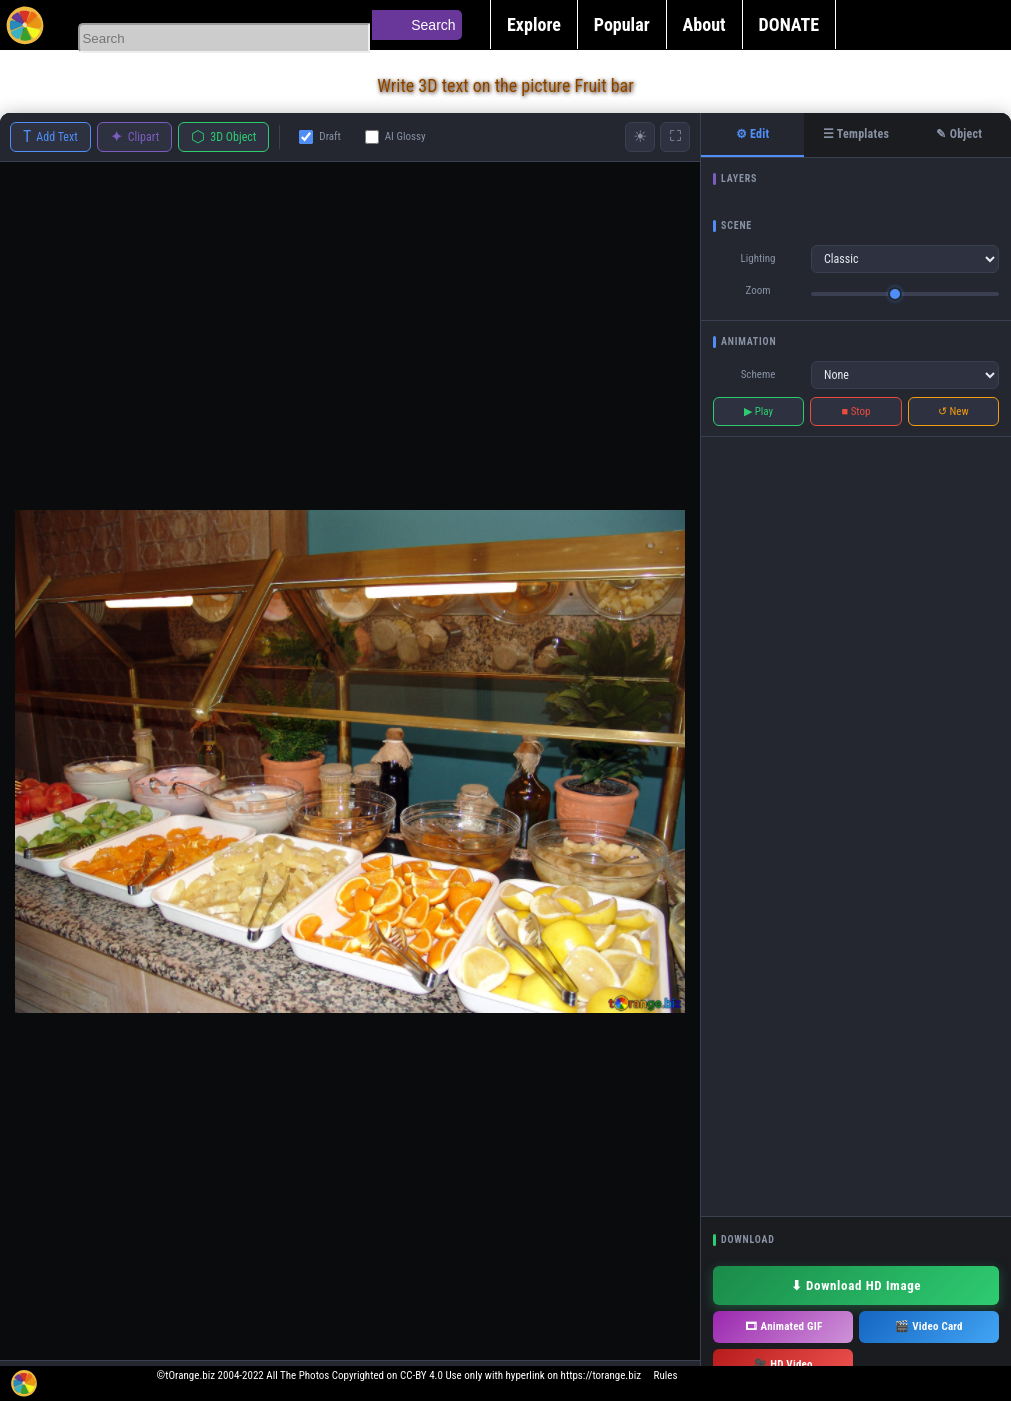 The height and width of the screenshot is (1401, 1011). Describe the element at coordinates (704, 24) in the screenshot. I see `About` at that location.